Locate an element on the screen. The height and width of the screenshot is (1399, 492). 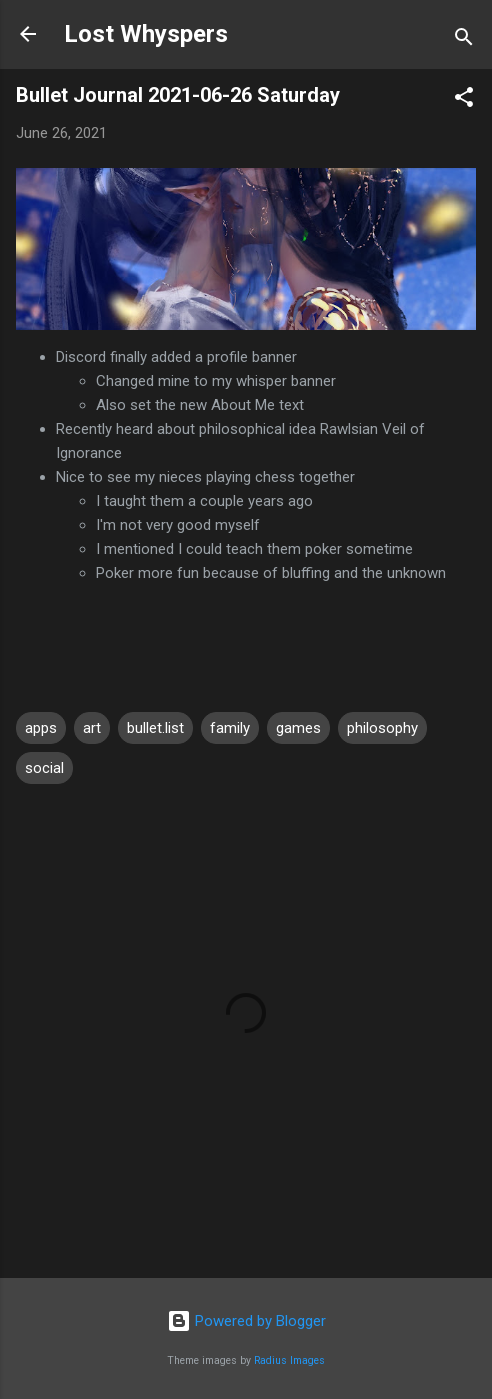
Powered by Blogger is located at coordinates (246, 1321).